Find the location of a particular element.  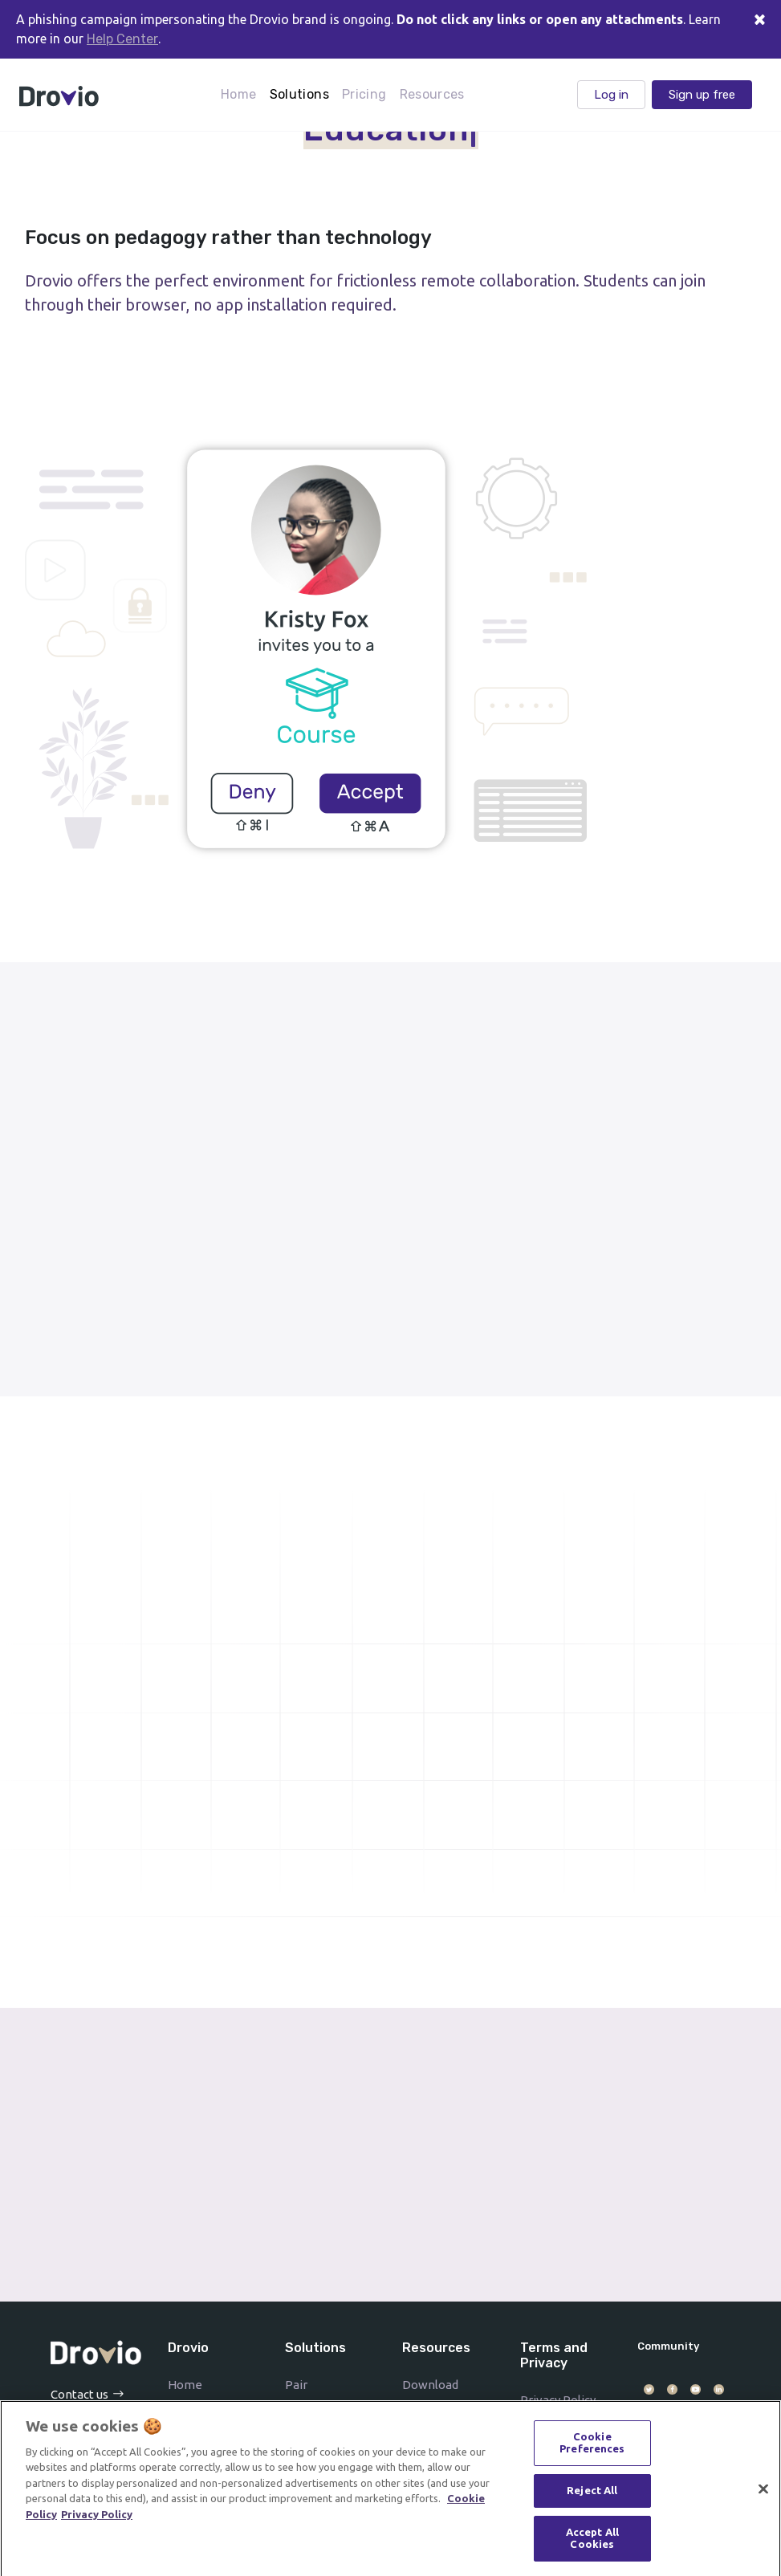

Reject All is located at coordinates (592, 2494).